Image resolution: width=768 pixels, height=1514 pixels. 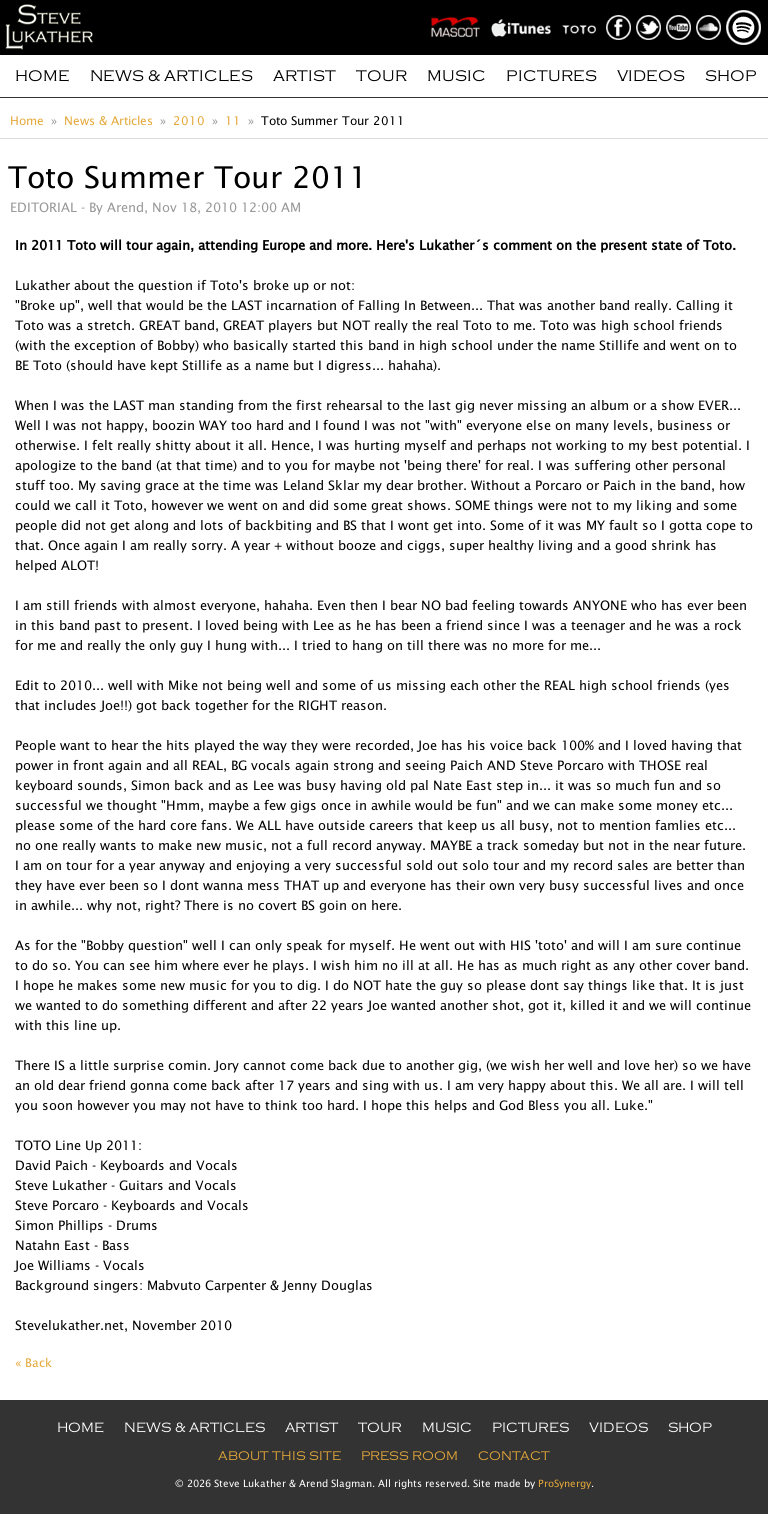 I want to click on 2010, so click(x=189, y=120).